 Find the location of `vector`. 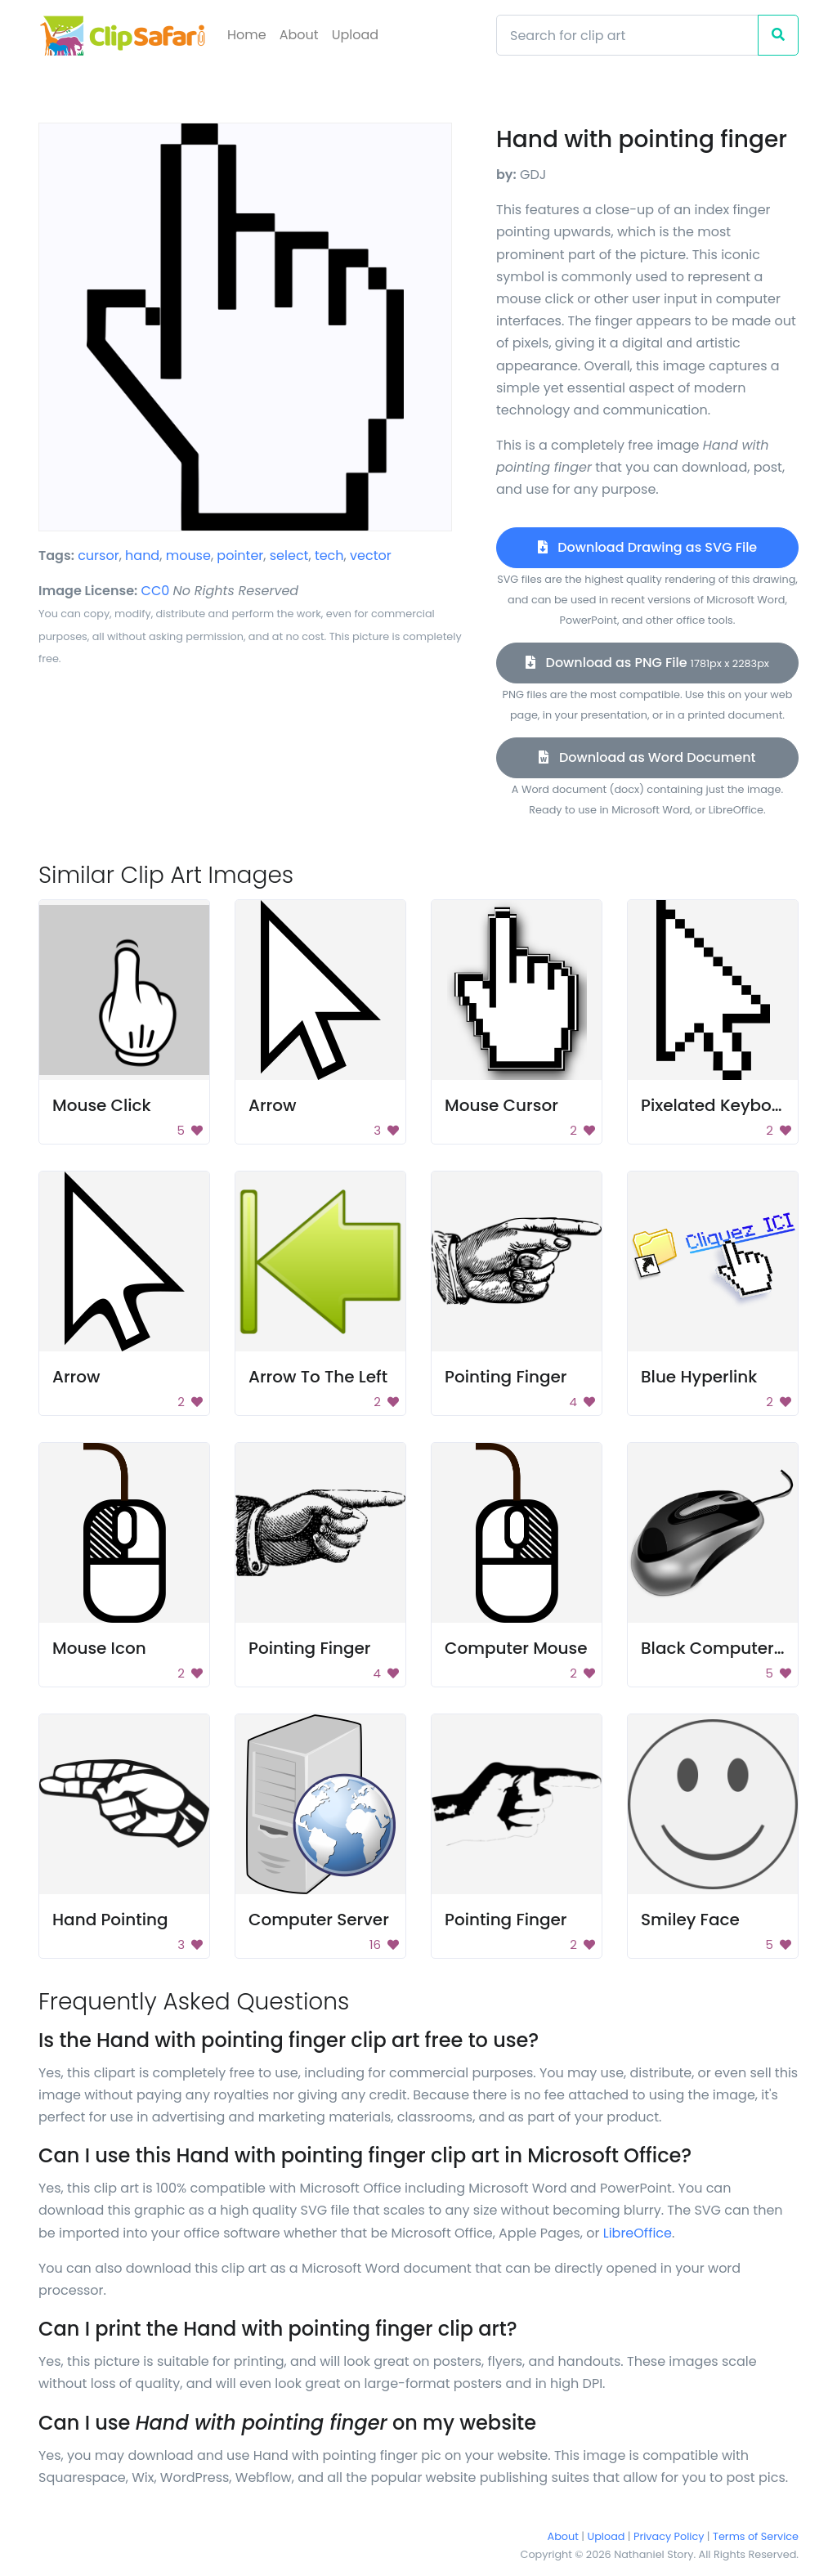

vector is located at coordinates (371, 555).